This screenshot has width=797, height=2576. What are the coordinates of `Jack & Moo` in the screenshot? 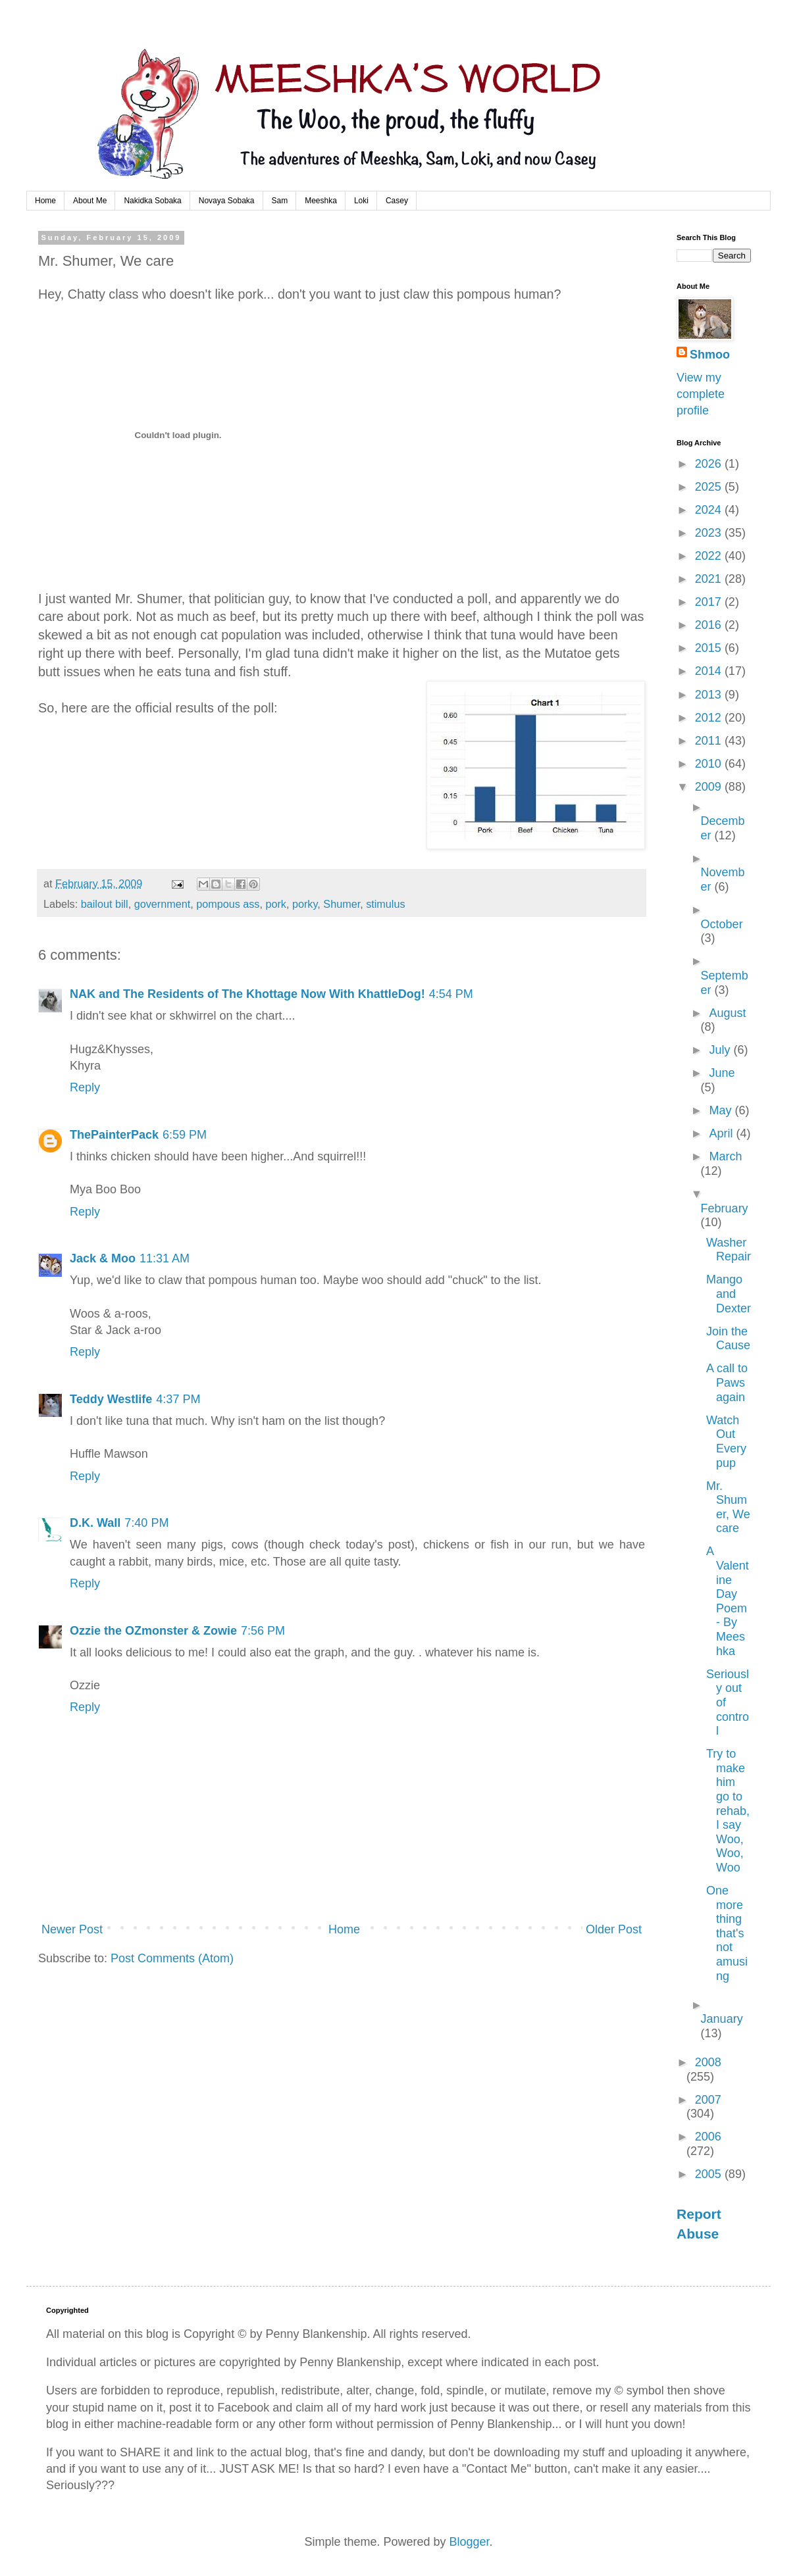 It's located at (103, 1258).